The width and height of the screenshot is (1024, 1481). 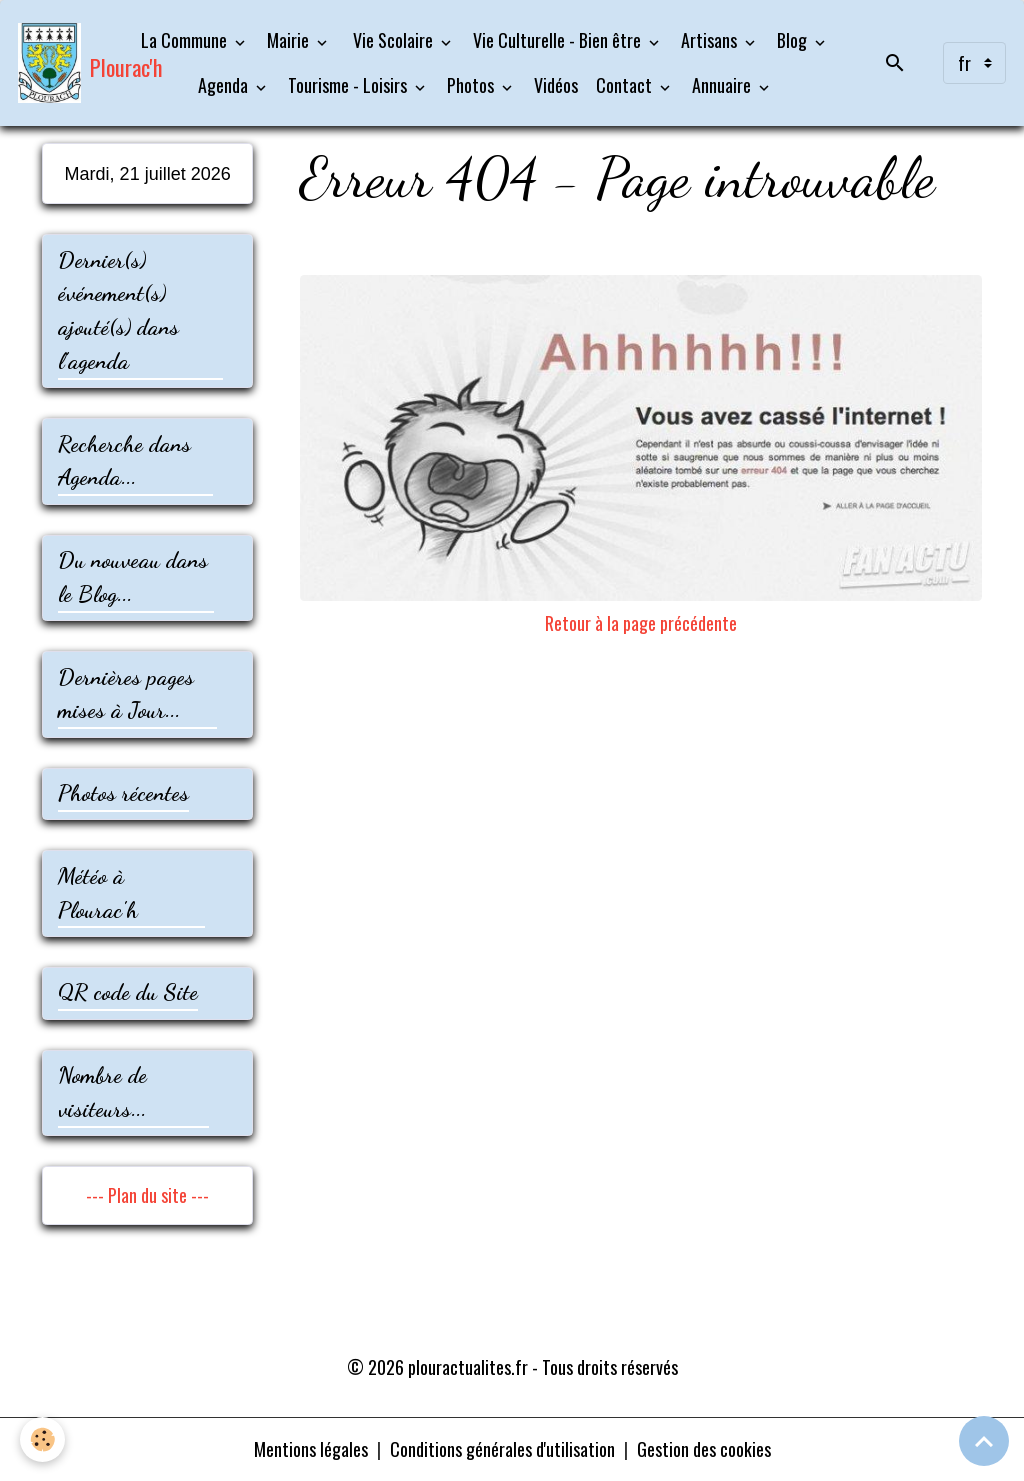 What do you see at coordinates (984, 1441) in the screenshot?
I see `[Scroll top]` at bounding box center [984, 1441].